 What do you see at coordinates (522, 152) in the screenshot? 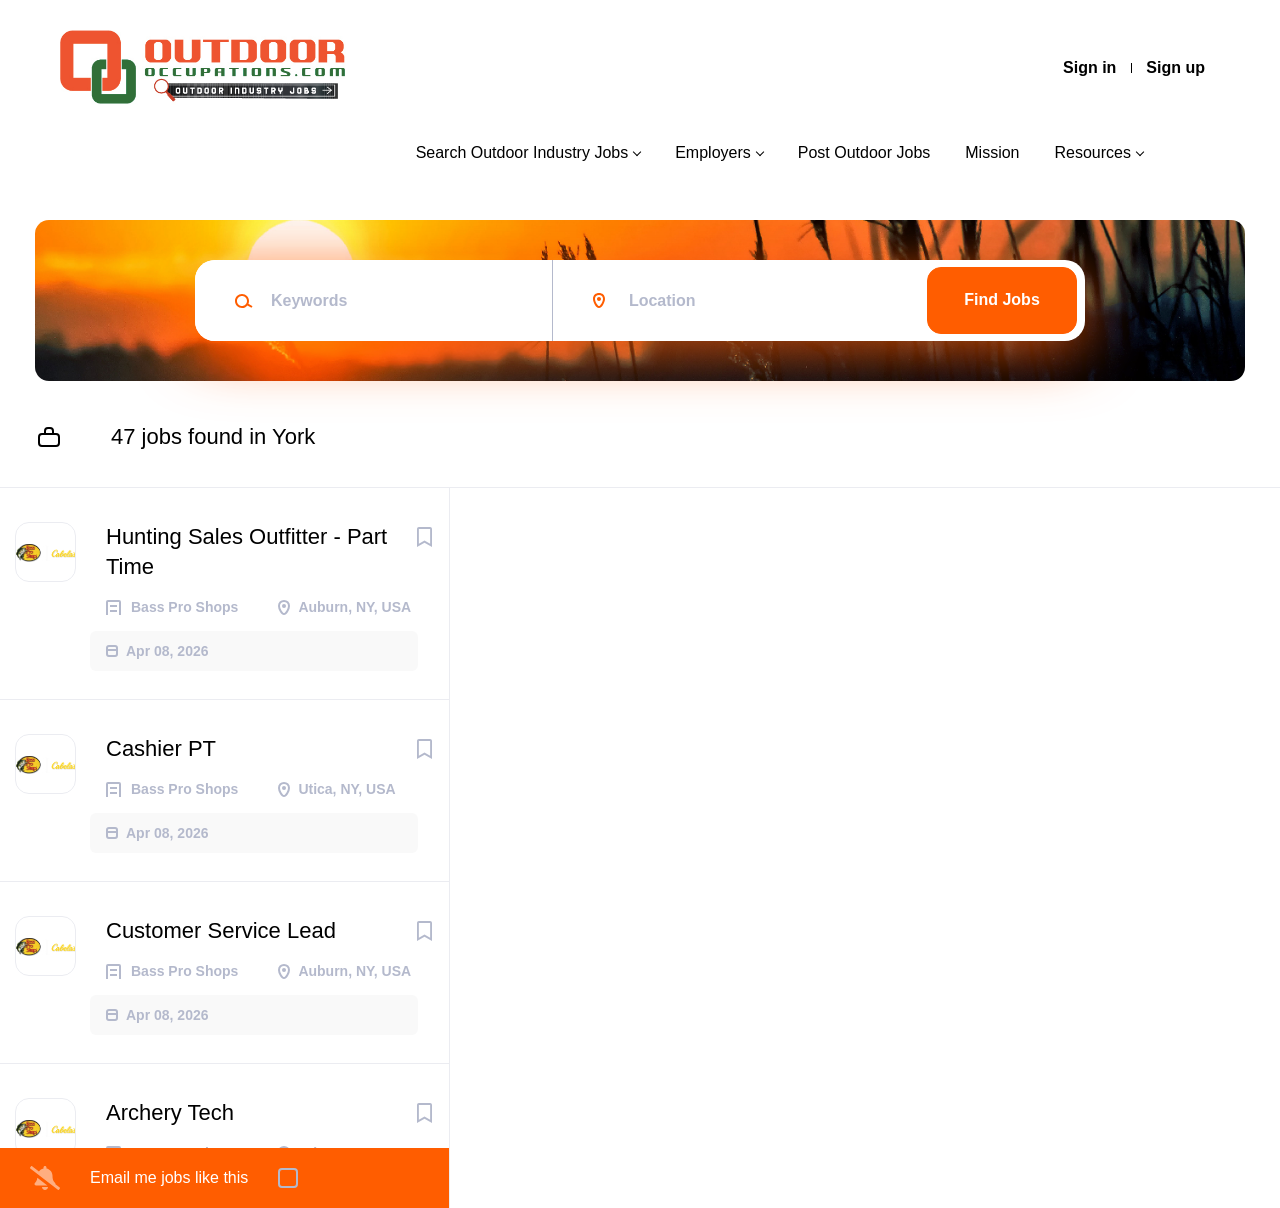
I see `Search Outdoor Industry Jobs` at bounding box center [522, 152].